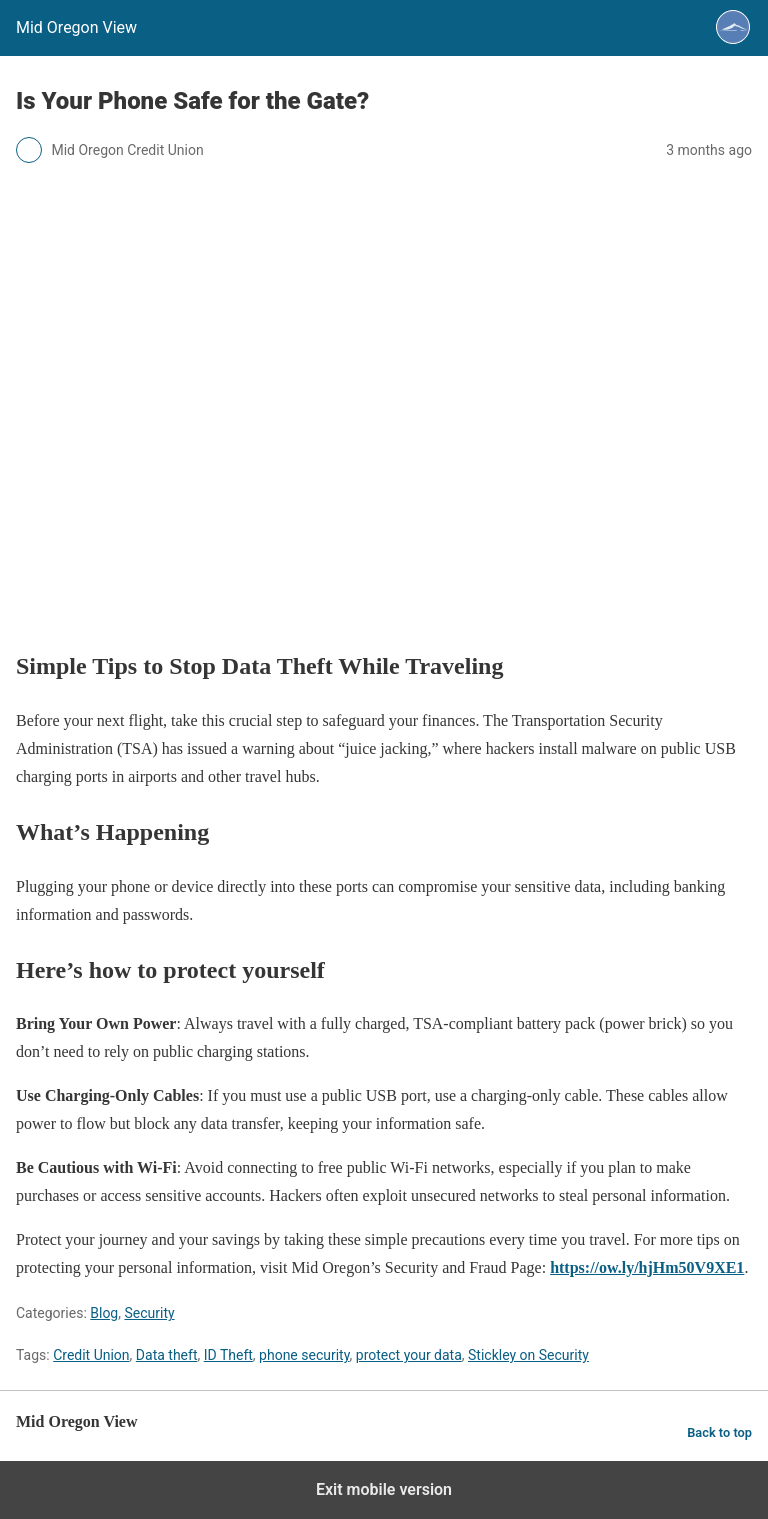 The image size is (768, 1519). What do you see at coordinates (719, 1432) in the screenshot?
I see `Back to top` at bounding box center [719, 1432].